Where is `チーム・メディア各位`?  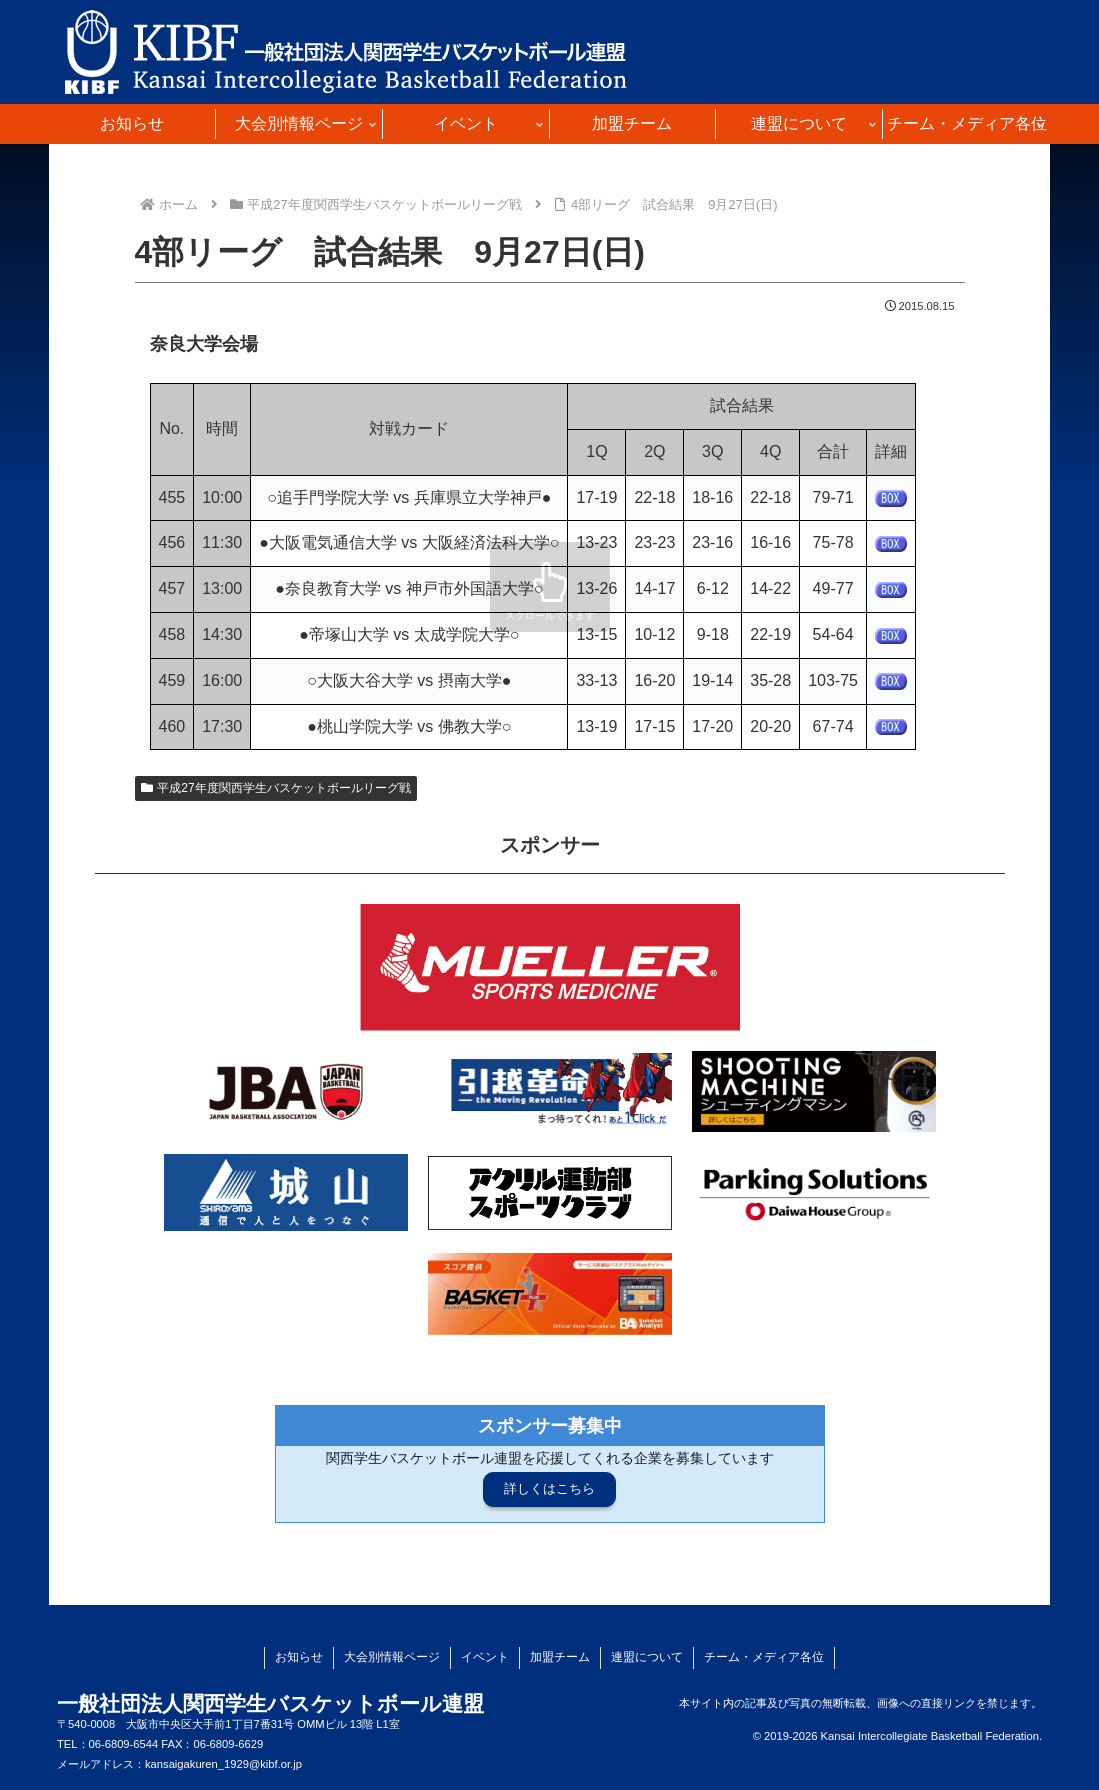 チーム・メディア各位 is located at coordinates (764, 1657).